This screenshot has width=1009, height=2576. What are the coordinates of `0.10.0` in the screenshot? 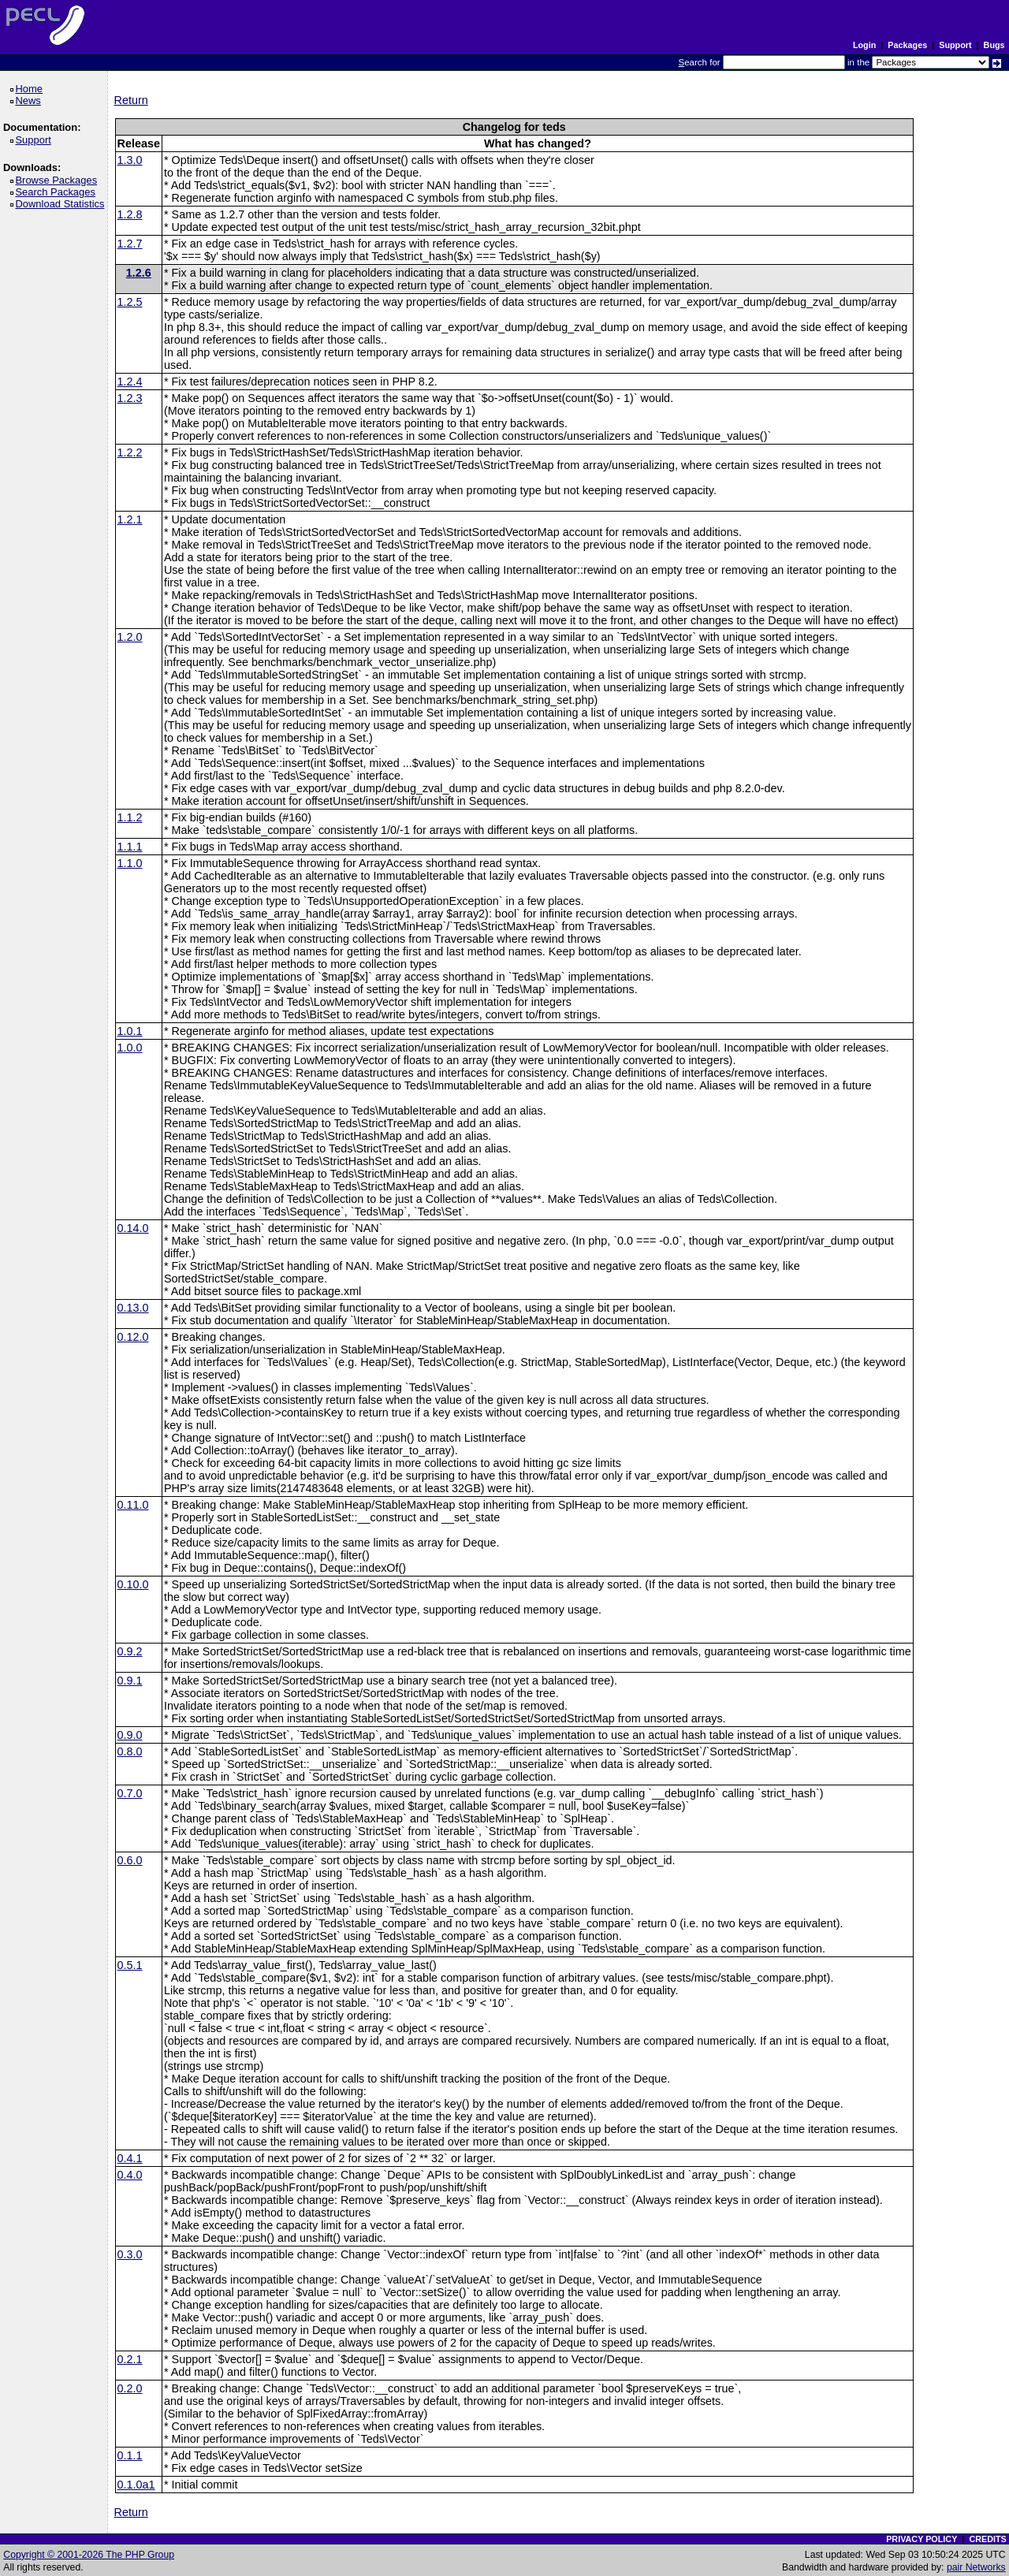 It's located at (133, 1584).